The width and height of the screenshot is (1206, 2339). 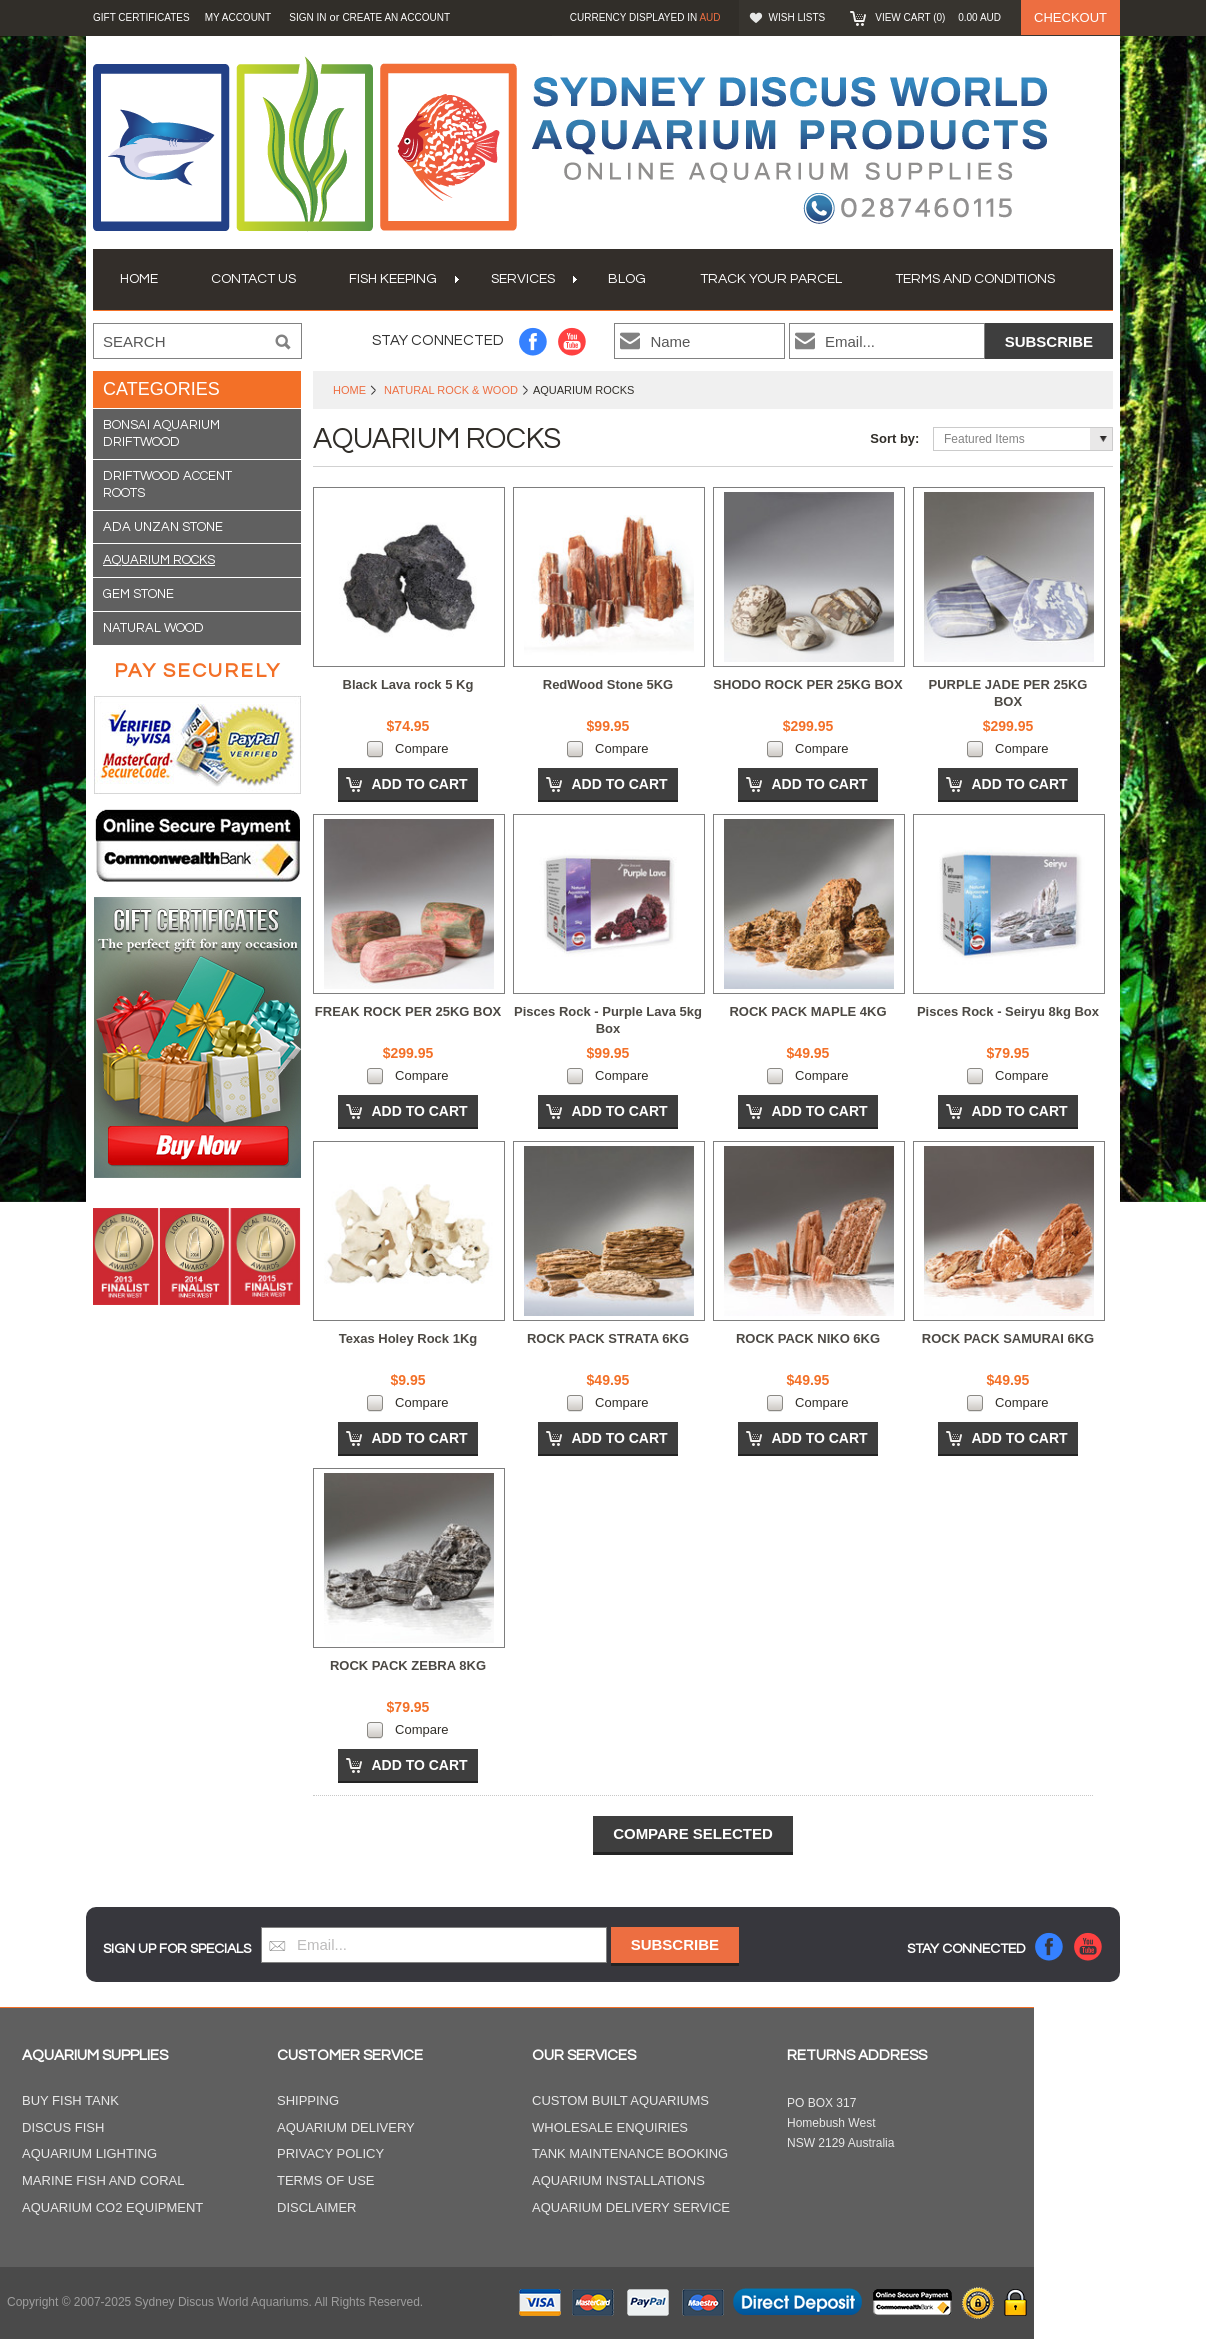 What do you see at coordinates (396, 17) in the screenshot?
I see `Create an account` at bounding box center [396, 17].